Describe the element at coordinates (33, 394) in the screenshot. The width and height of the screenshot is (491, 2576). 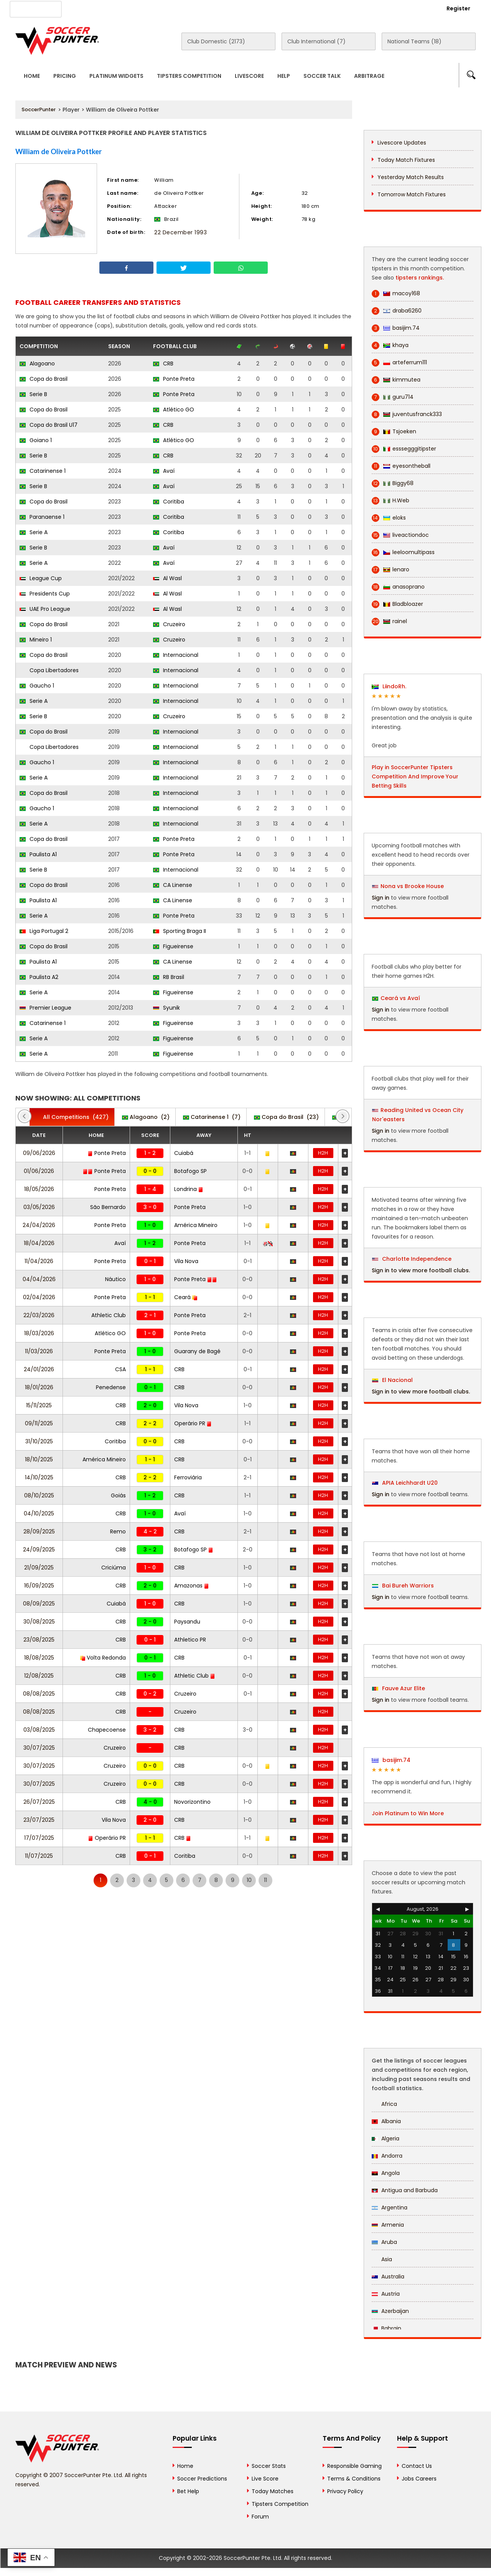
I see `Serie B` at that location.